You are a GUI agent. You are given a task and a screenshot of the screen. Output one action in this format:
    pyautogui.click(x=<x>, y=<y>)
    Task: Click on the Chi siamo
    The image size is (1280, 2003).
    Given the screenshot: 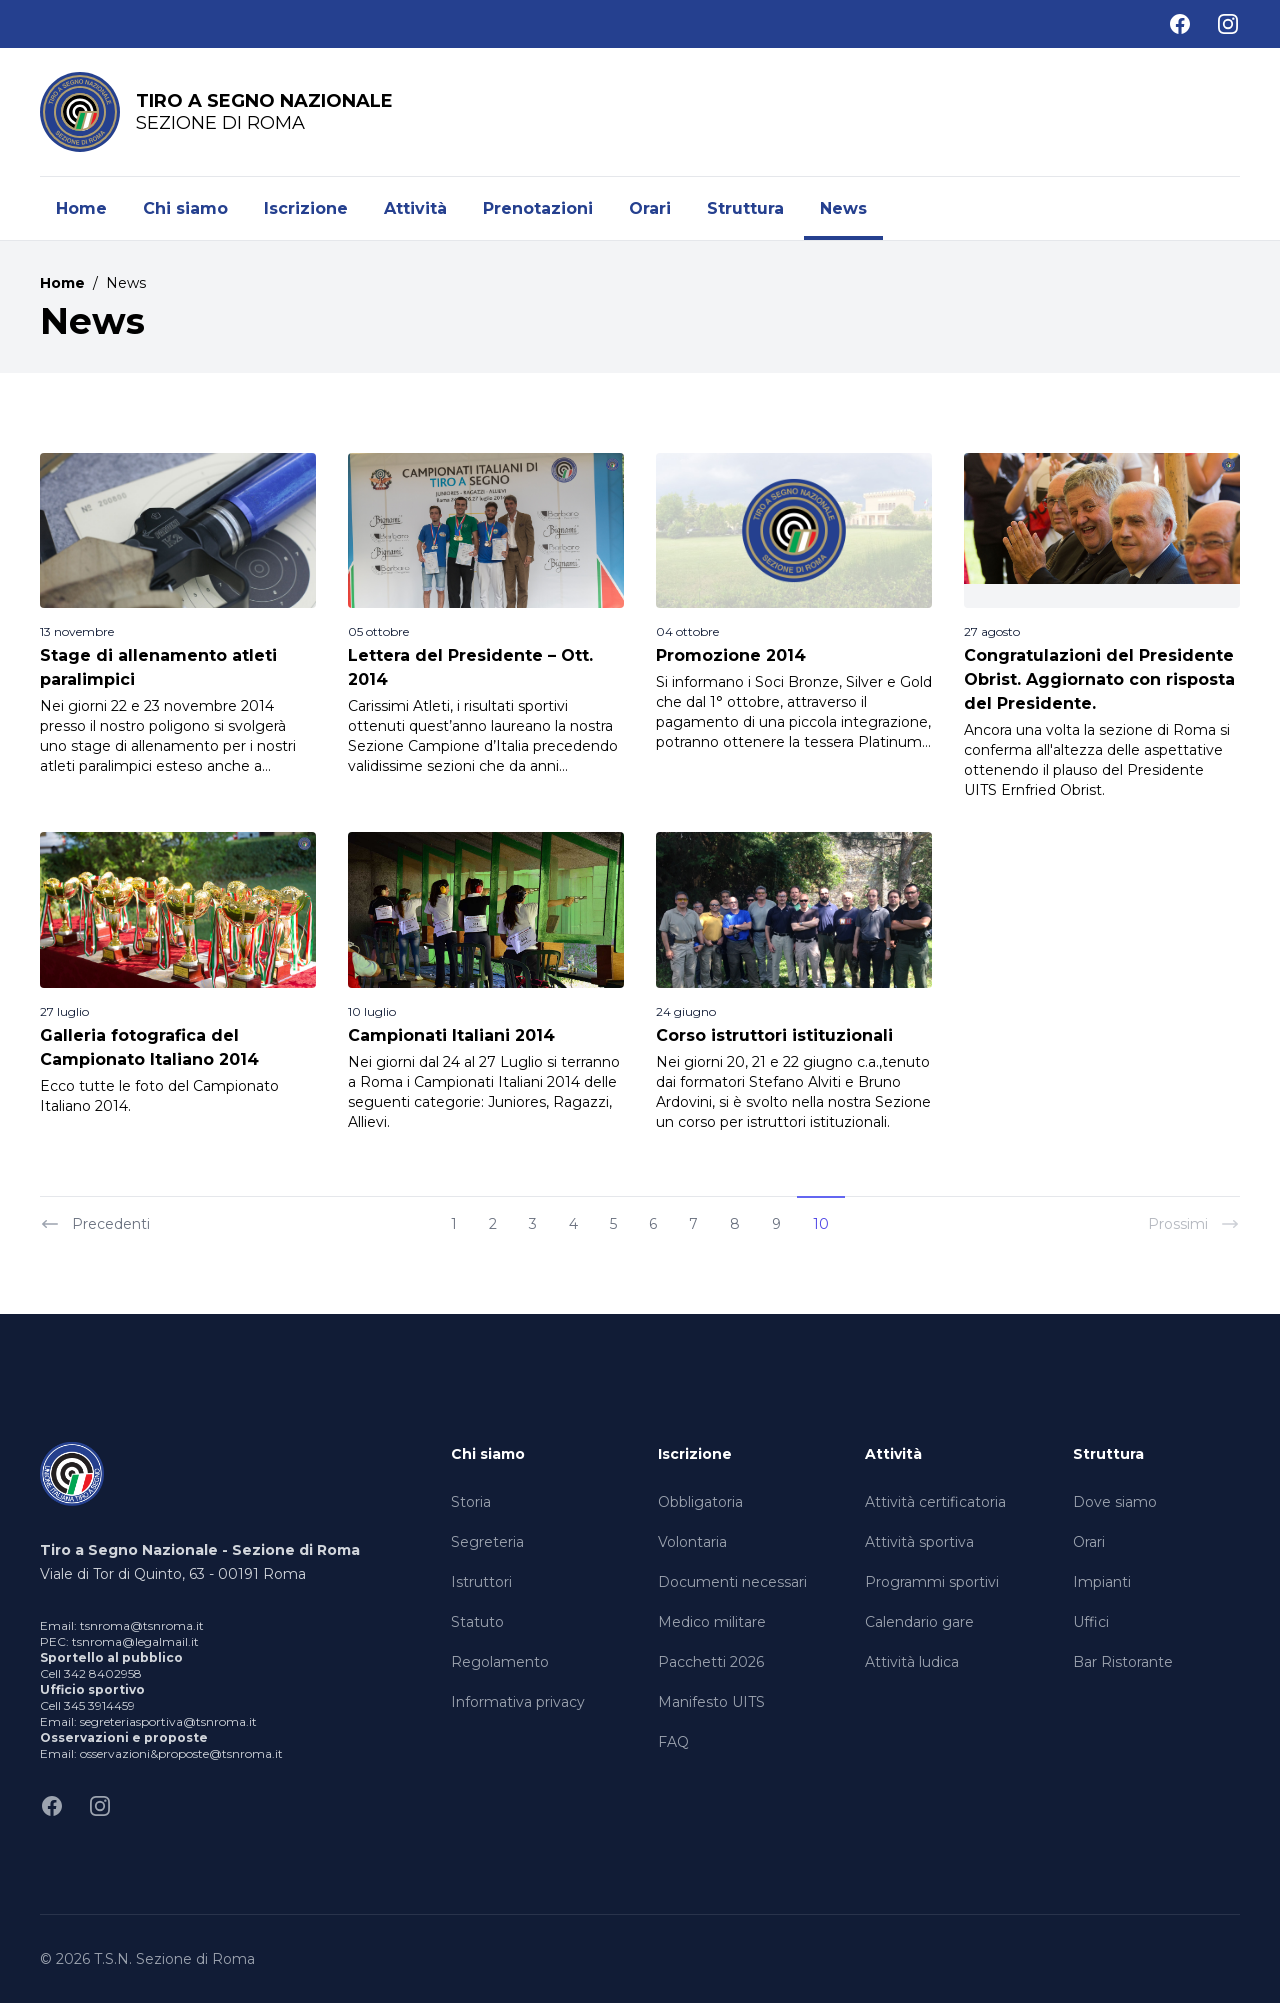 What is the action you would take?
    pyautogui.click(x=185, y=208)
    